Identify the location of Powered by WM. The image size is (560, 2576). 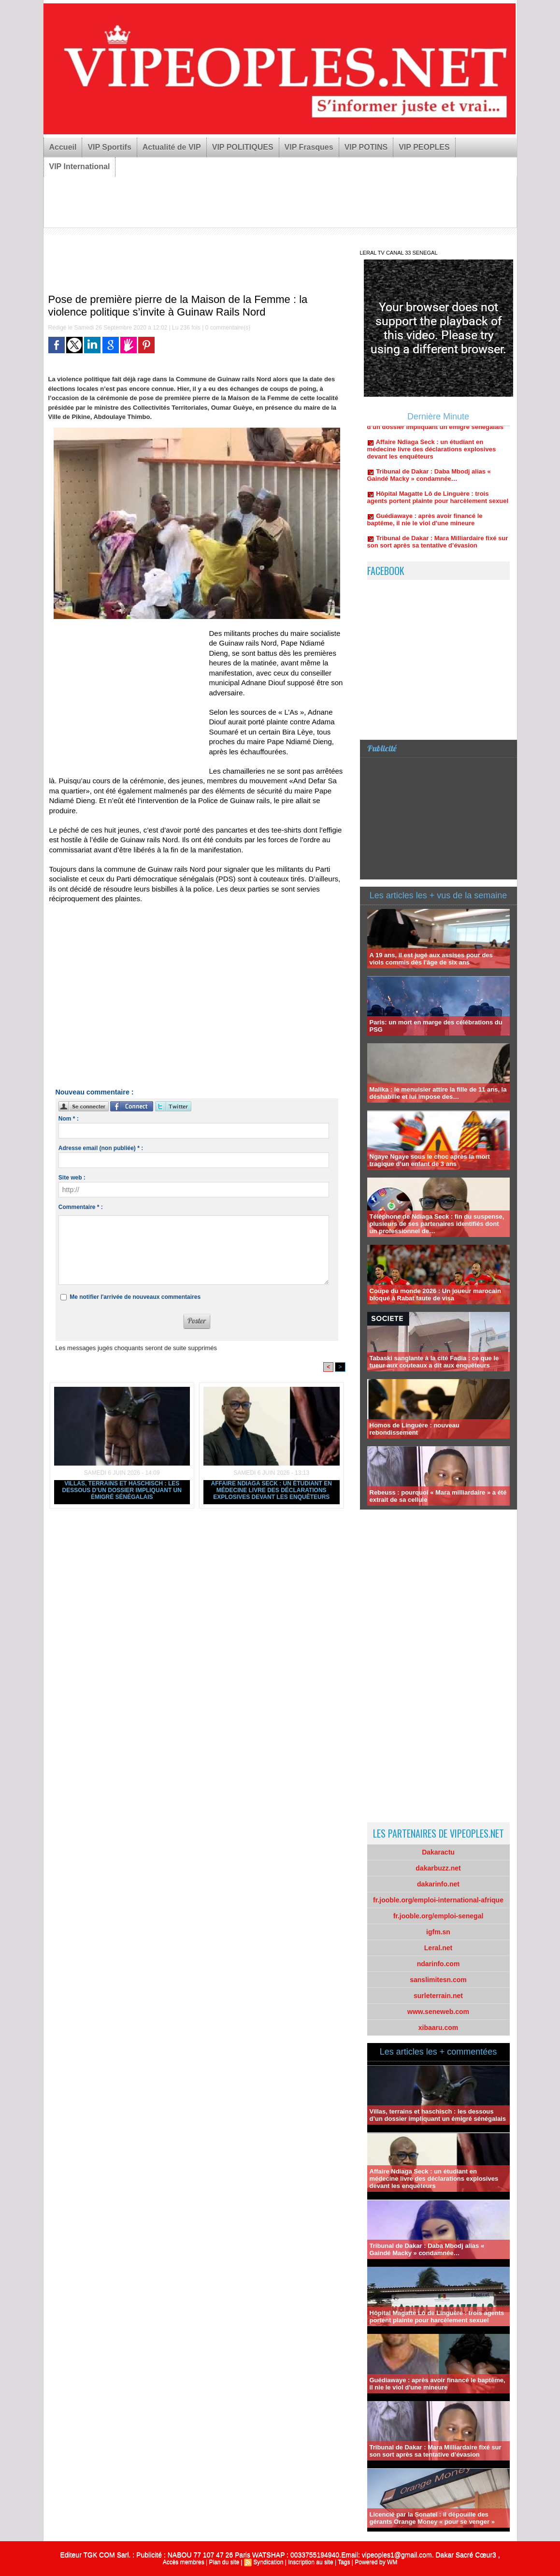
(376, 2562).